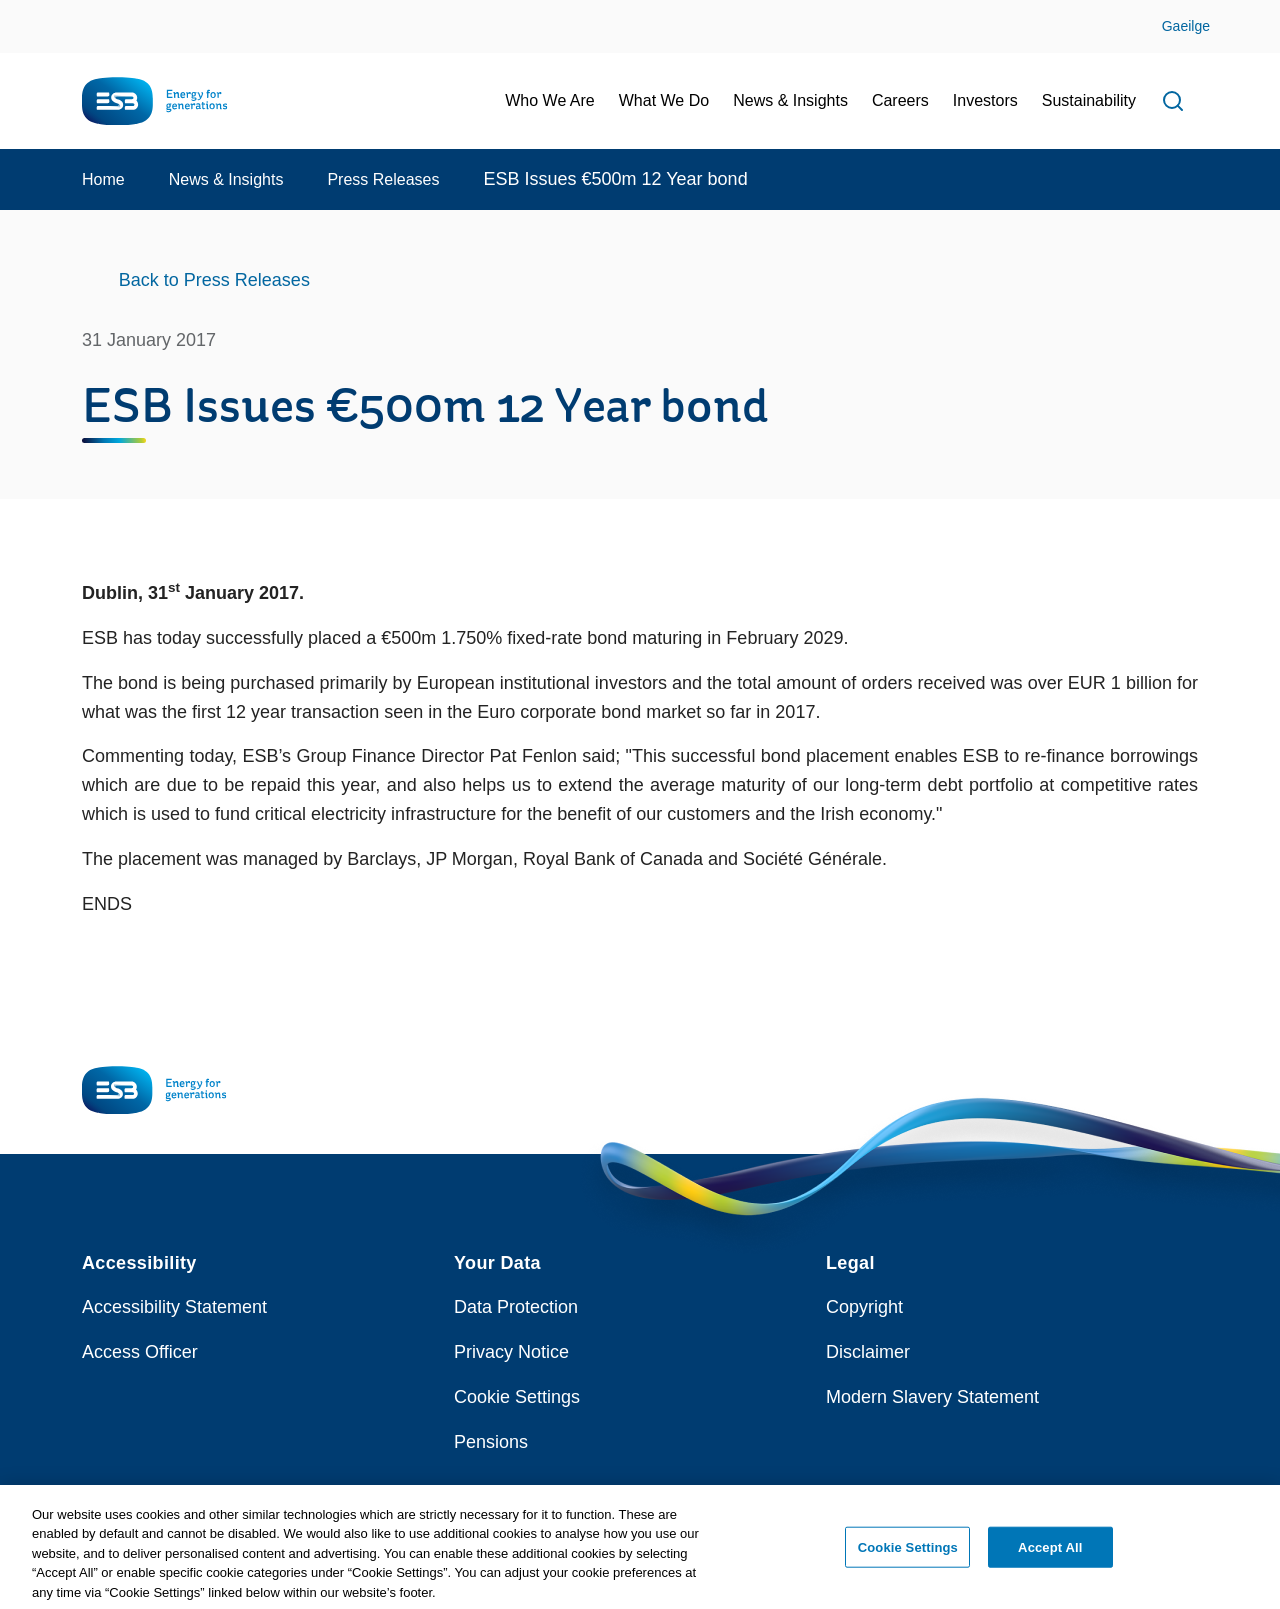  Describe the element at coordinates (174, 1307) in the screenshot. I see `Accessibility Statement` at that location.